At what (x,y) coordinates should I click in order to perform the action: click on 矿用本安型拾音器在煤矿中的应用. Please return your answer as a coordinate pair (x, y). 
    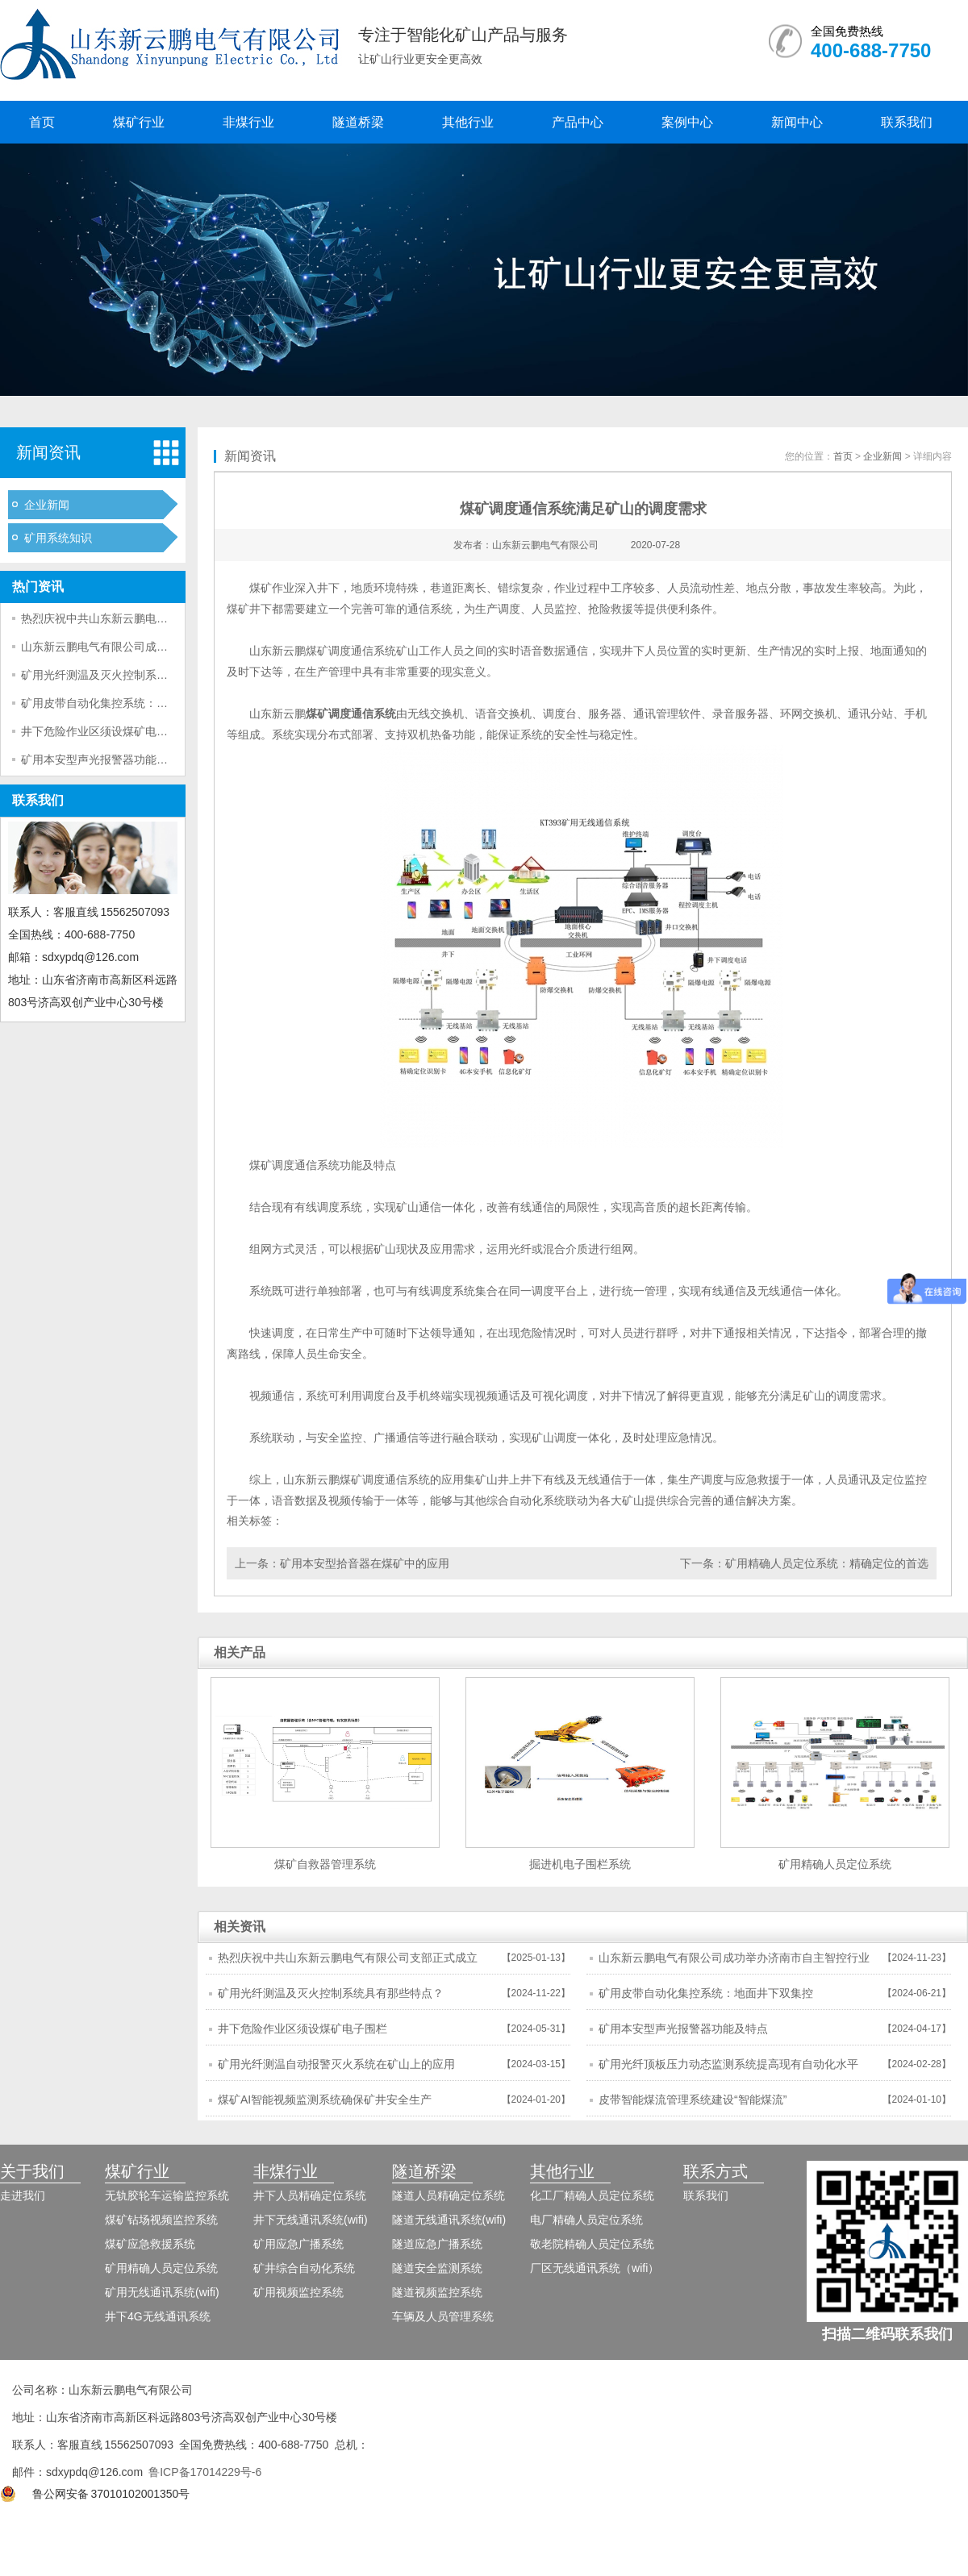
    Looking at the image, I should click on (364, 1563).